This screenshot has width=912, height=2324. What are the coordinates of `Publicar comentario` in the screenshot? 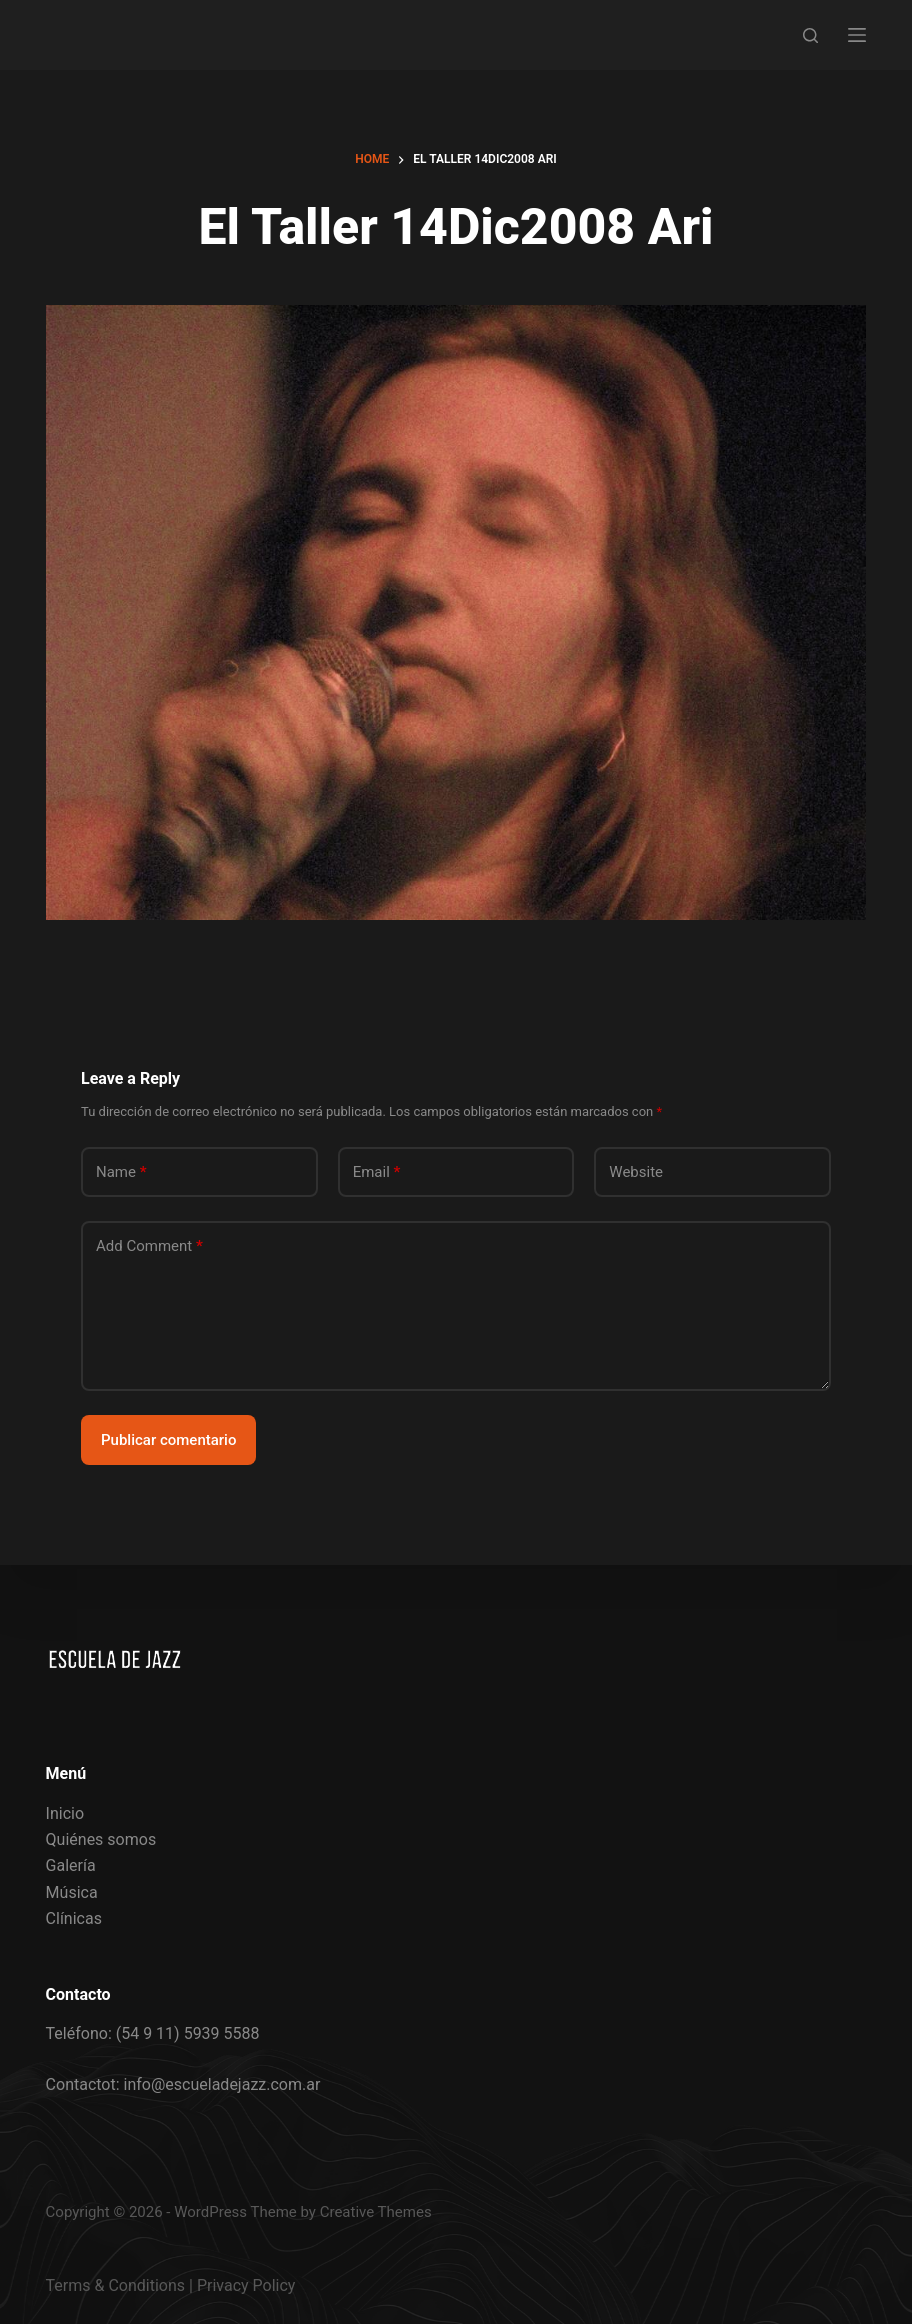 It's located at (168, 1440).